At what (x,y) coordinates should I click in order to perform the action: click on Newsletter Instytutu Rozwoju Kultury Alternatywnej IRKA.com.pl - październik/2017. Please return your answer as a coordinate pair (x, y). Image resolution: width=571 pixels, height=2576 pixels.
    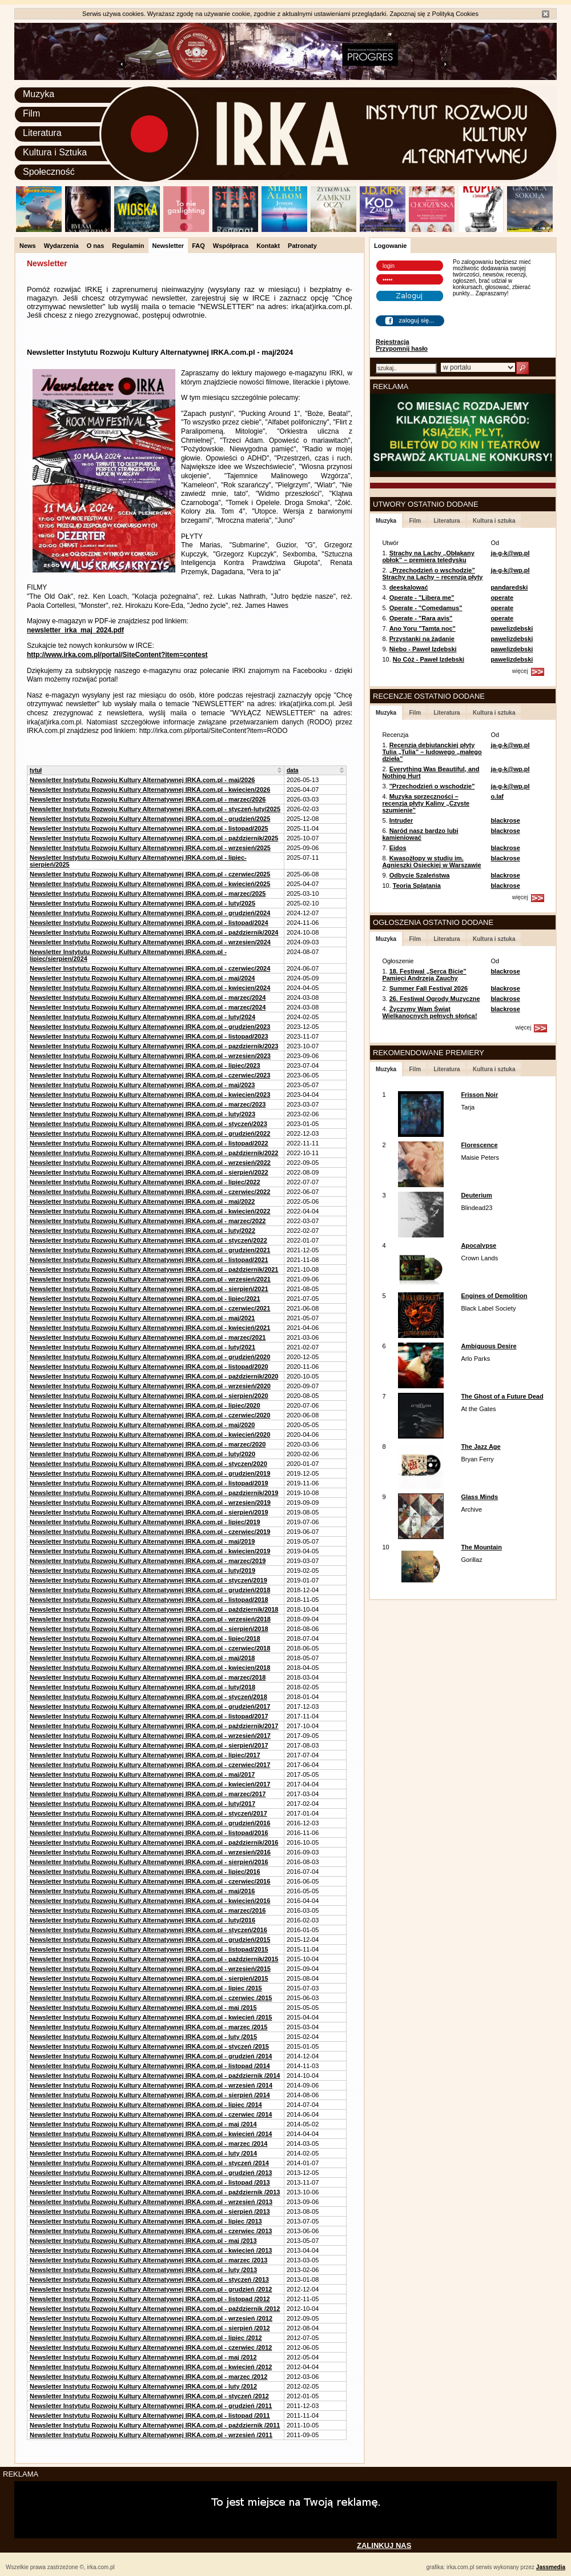
    Looking at the image, I should click on (154, 1725).